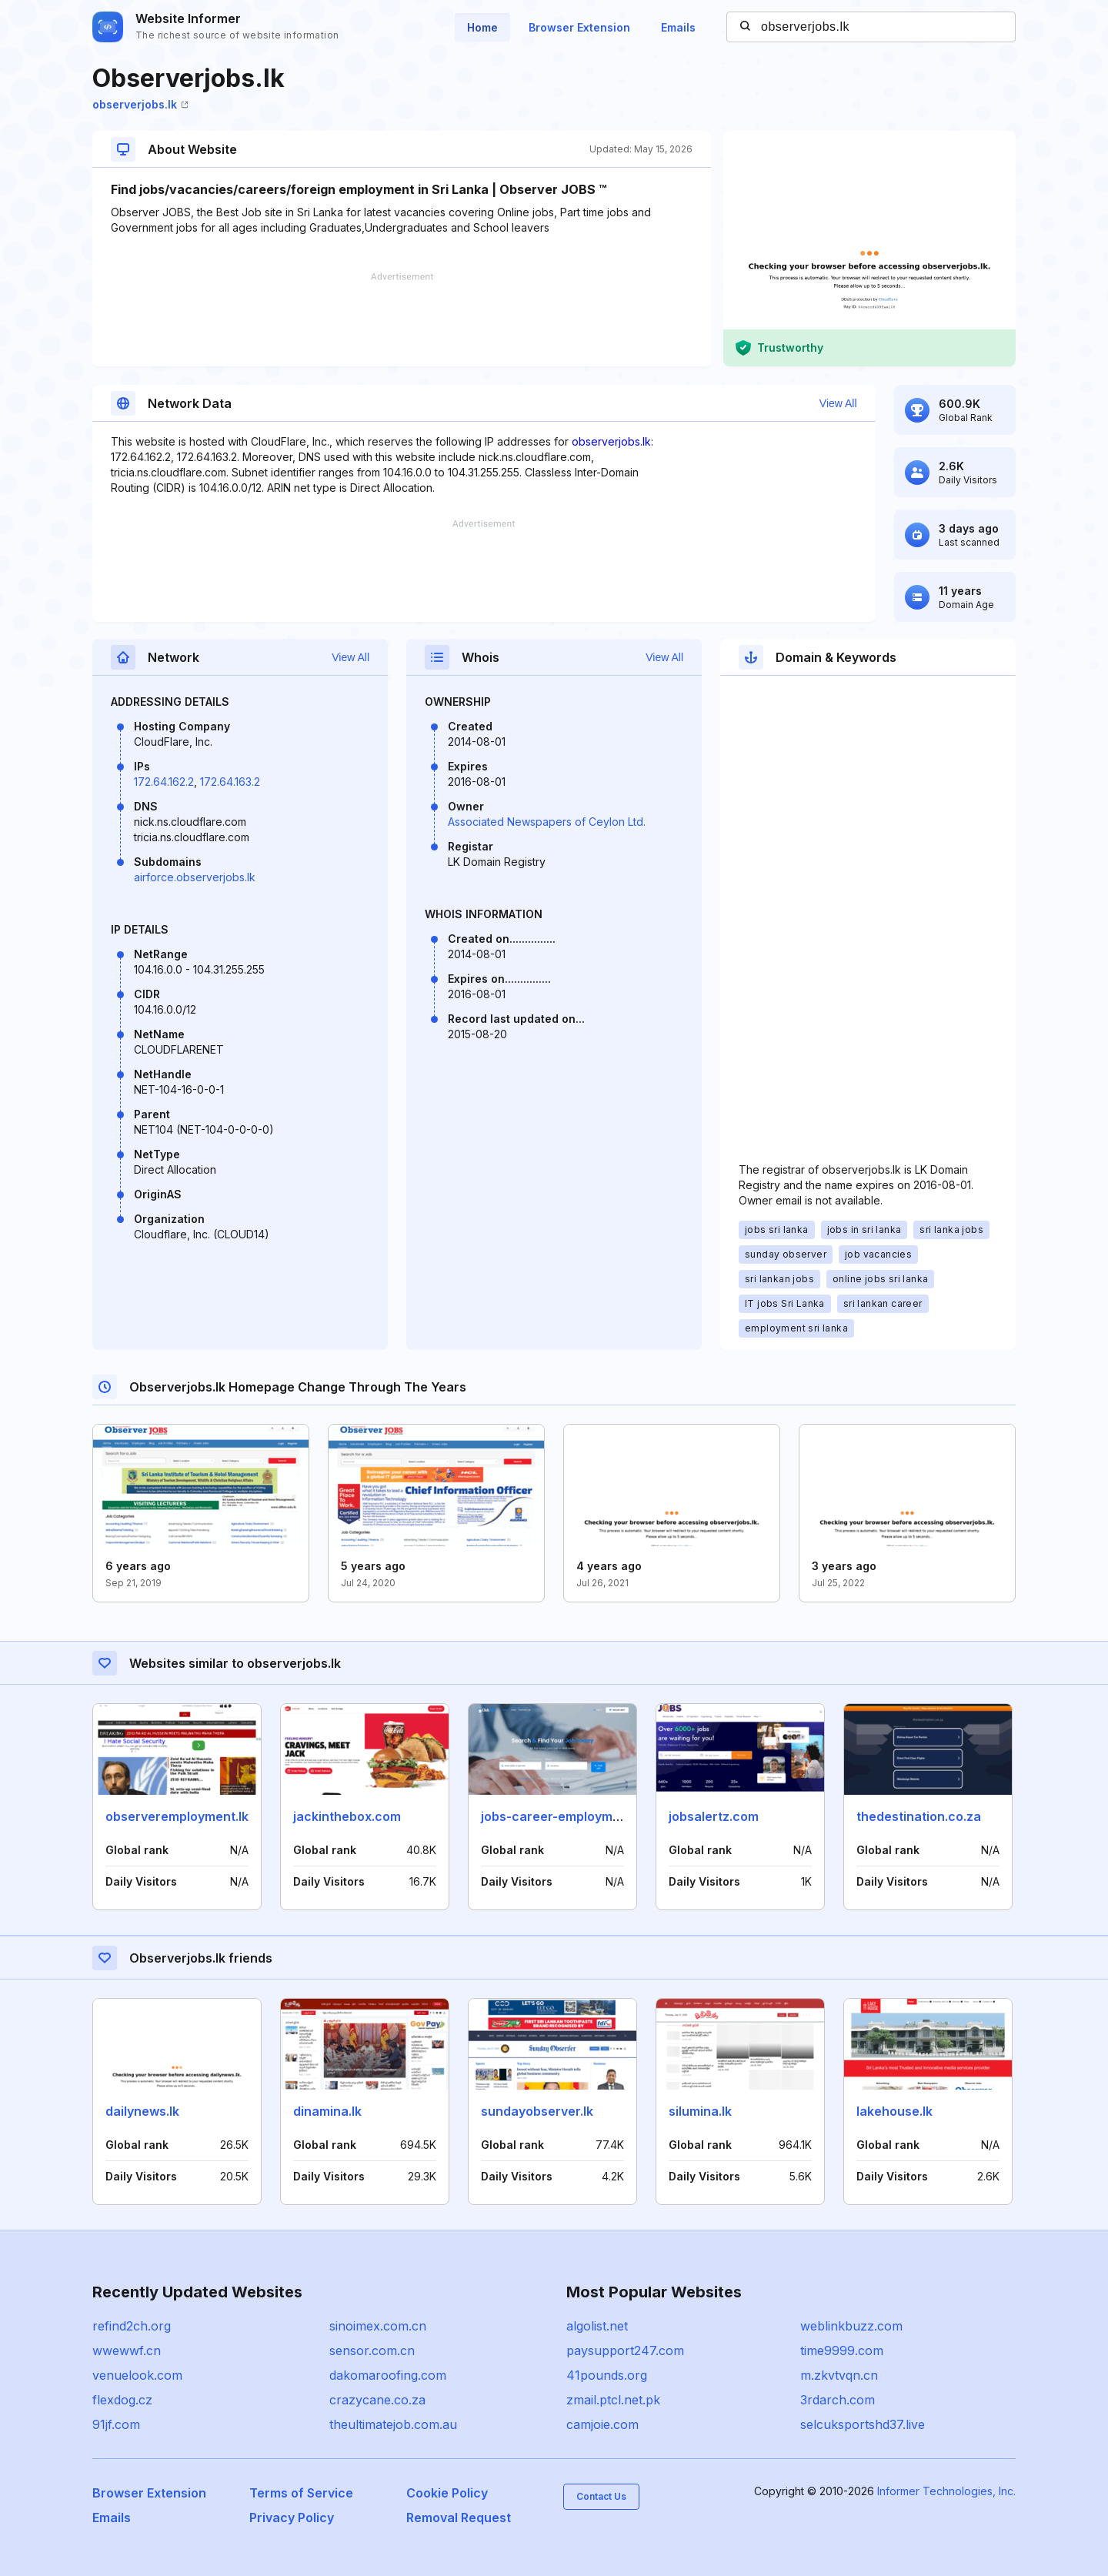  I want to click on paysupport247.com, so click(625, 2350).